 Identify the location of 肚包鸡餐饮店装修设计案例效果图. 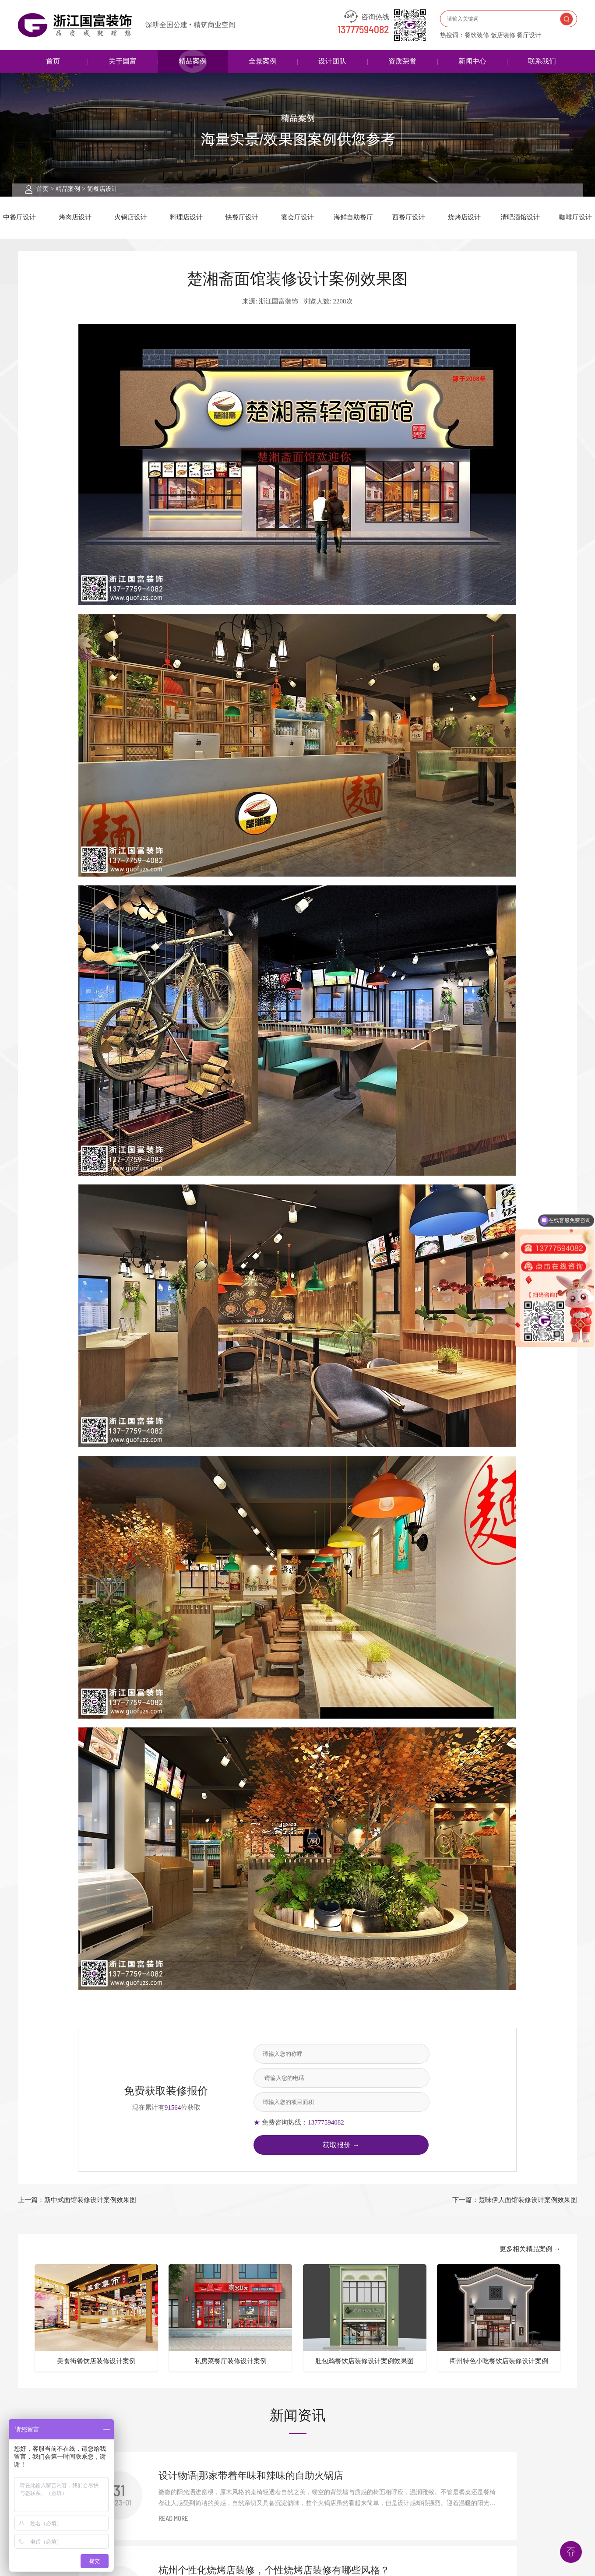
(364, 2361).